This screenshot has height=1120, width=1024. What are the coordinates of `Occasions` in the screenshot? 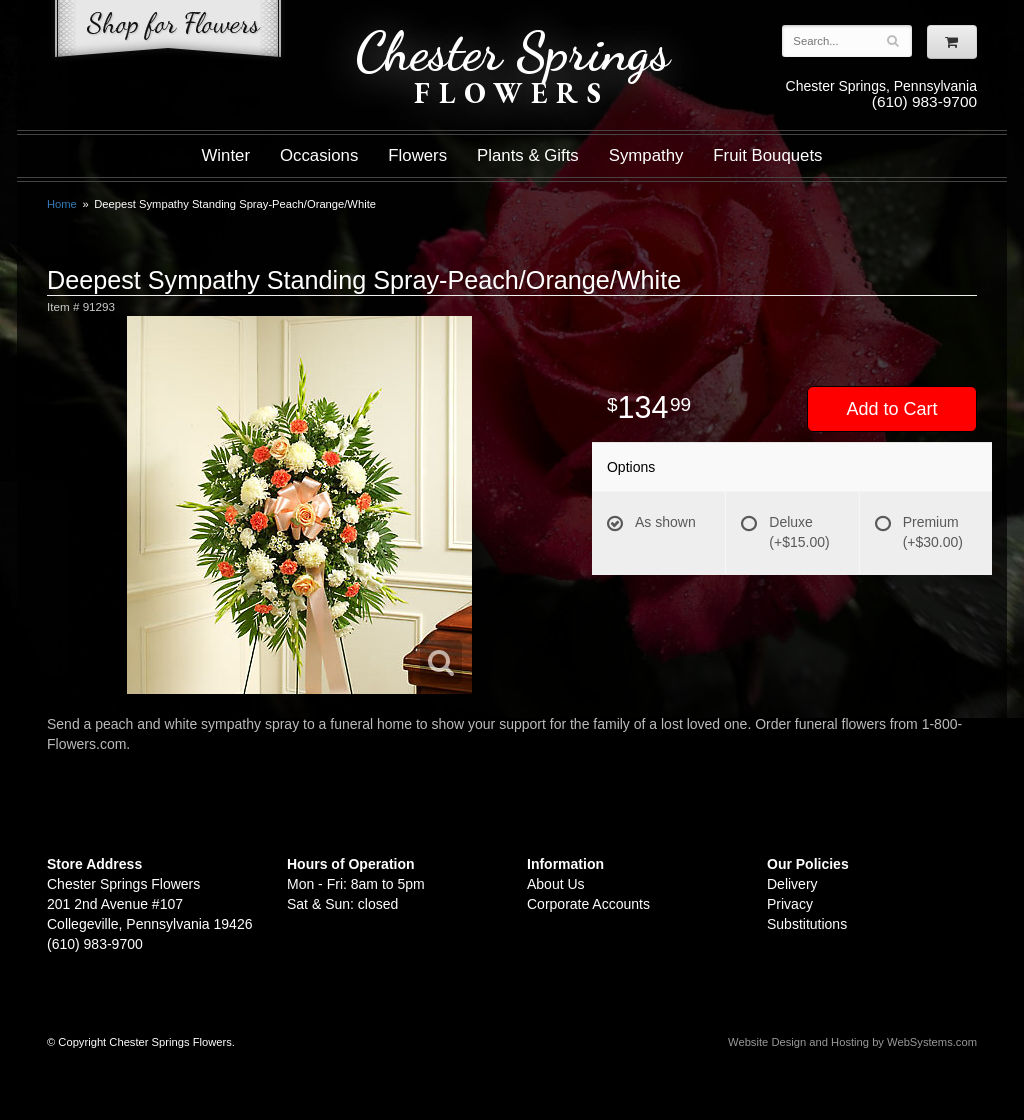 It's located at (319, 155).